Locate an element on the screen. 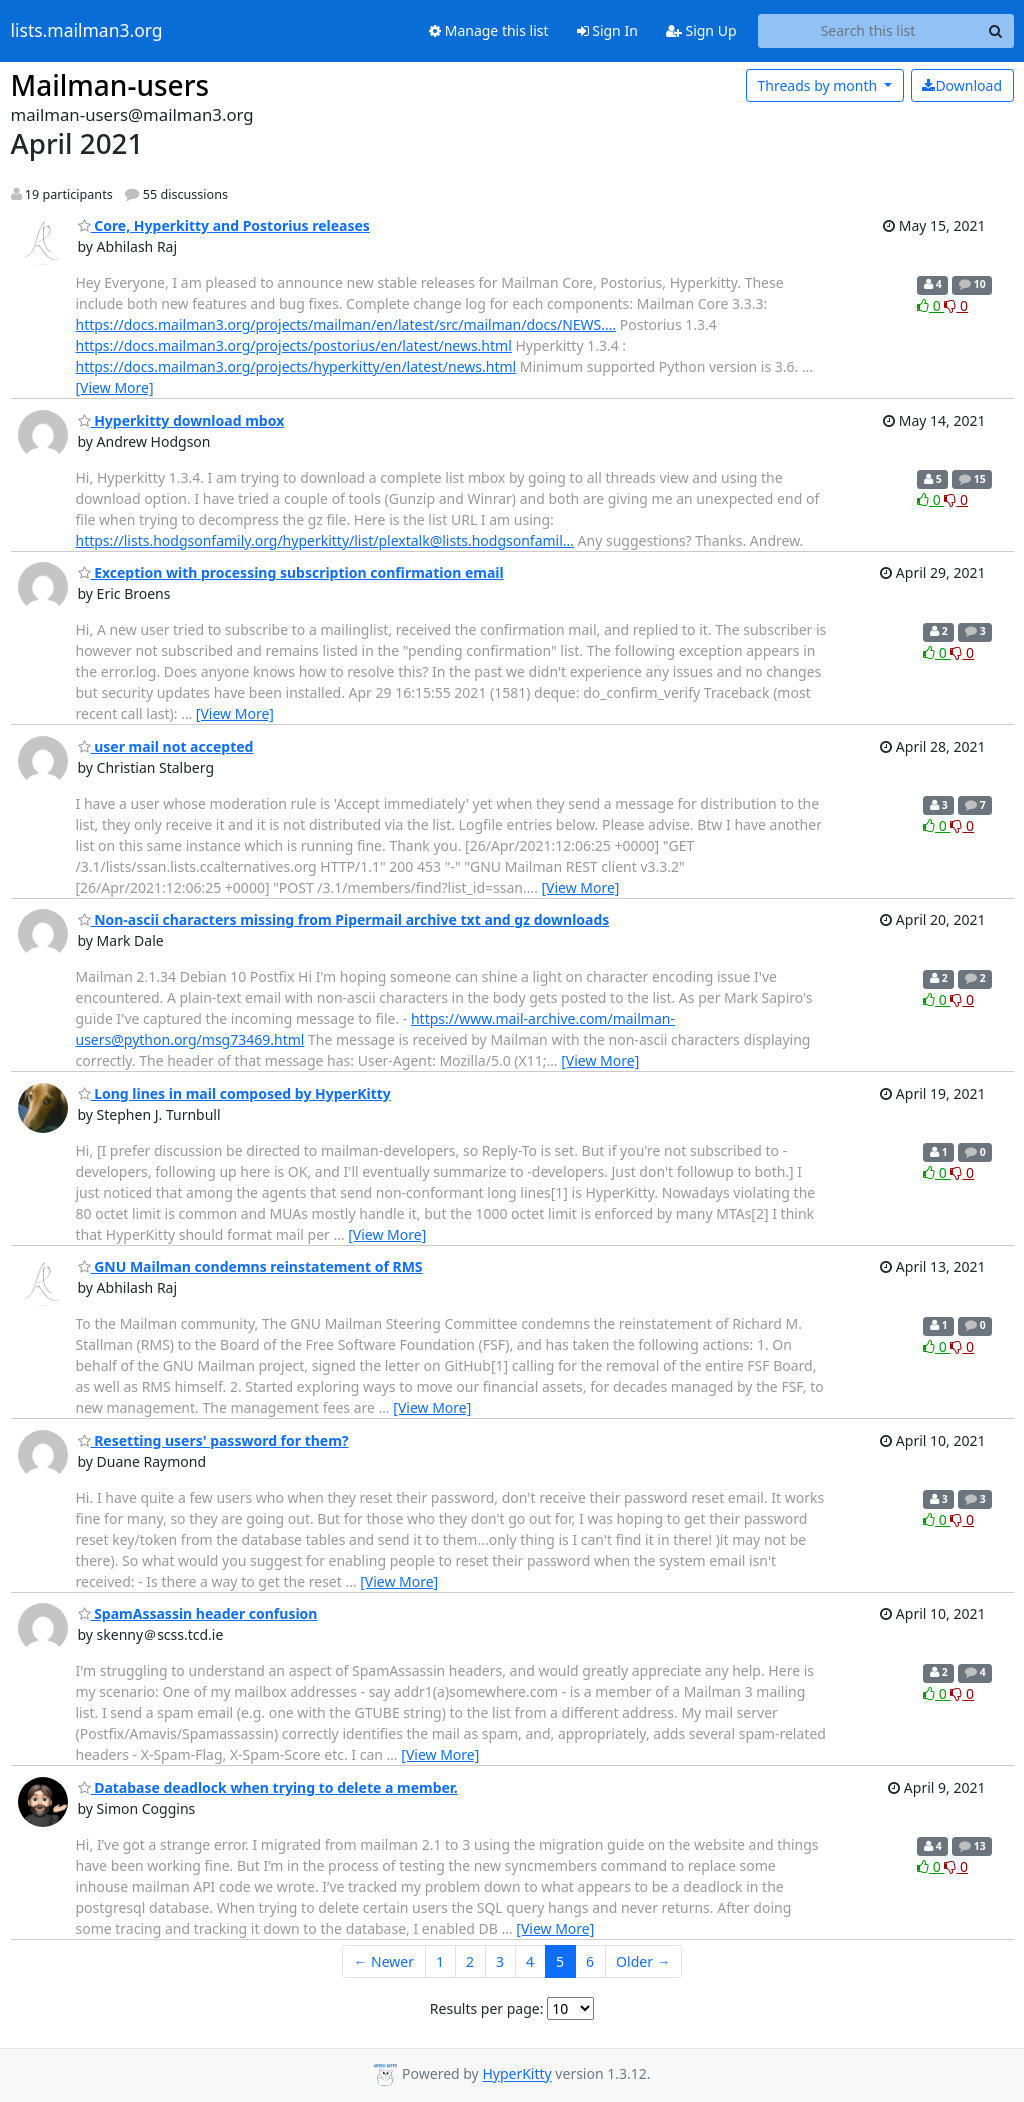  [Search] is located at coordinates (996, 31).